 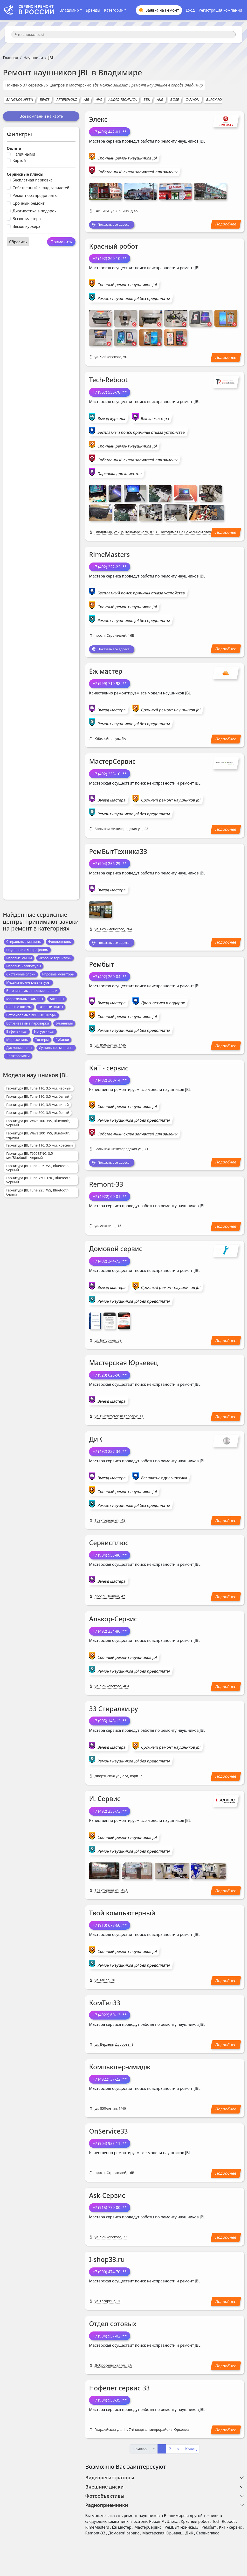 I want to click on Бесплатная парковка, so click(x=33, y=180).